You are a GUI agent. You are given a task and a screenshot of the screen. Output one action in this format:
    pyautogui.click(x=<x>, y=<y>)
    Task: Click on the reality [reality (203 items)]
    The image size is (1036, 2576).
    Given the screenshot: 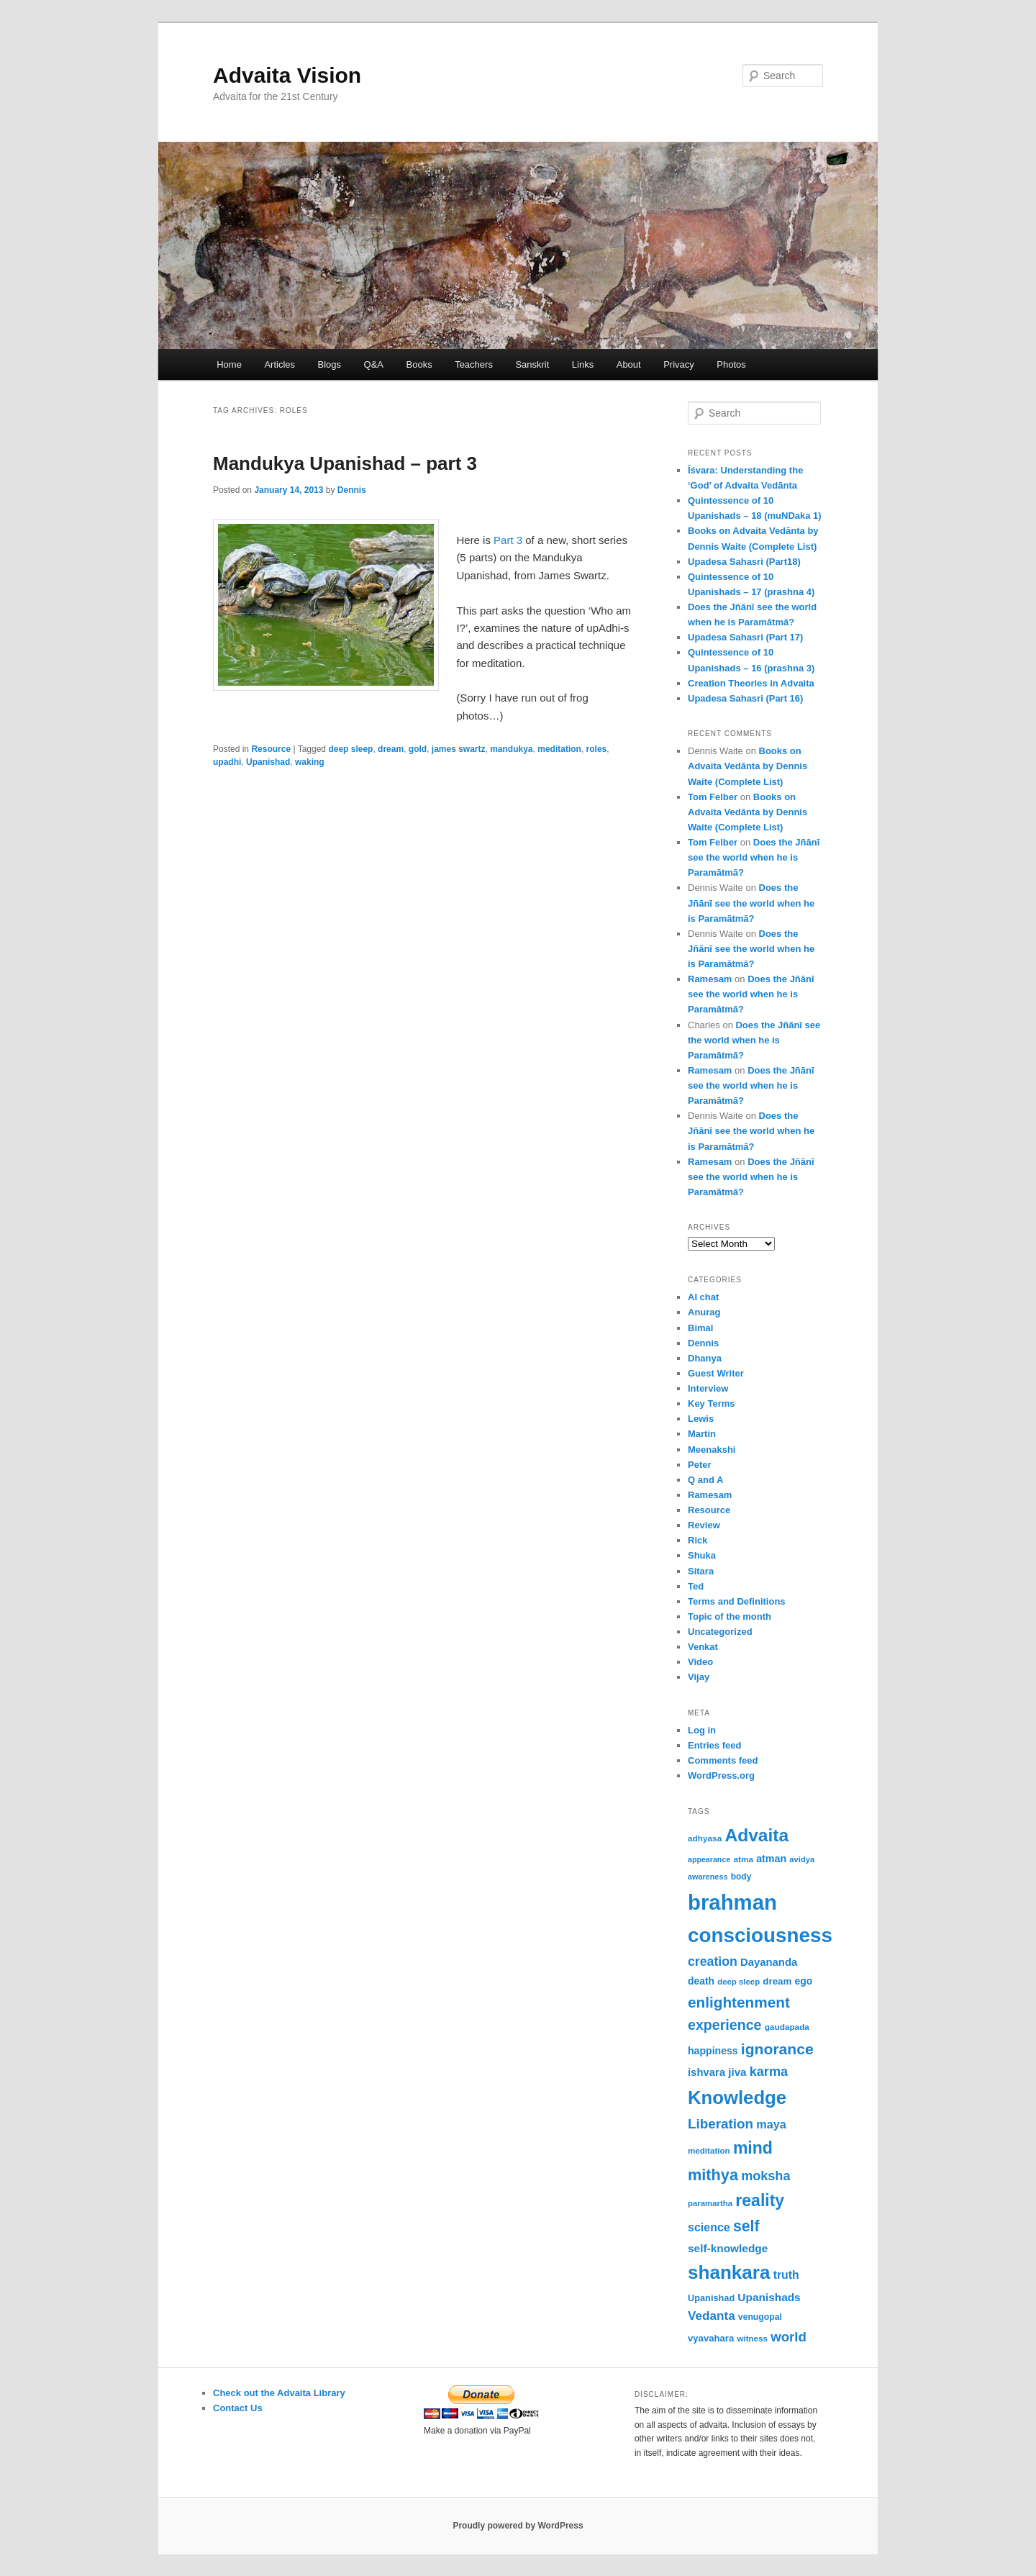 What is the action you would take?
    pyautogui.click(x=759, y=2200)
    